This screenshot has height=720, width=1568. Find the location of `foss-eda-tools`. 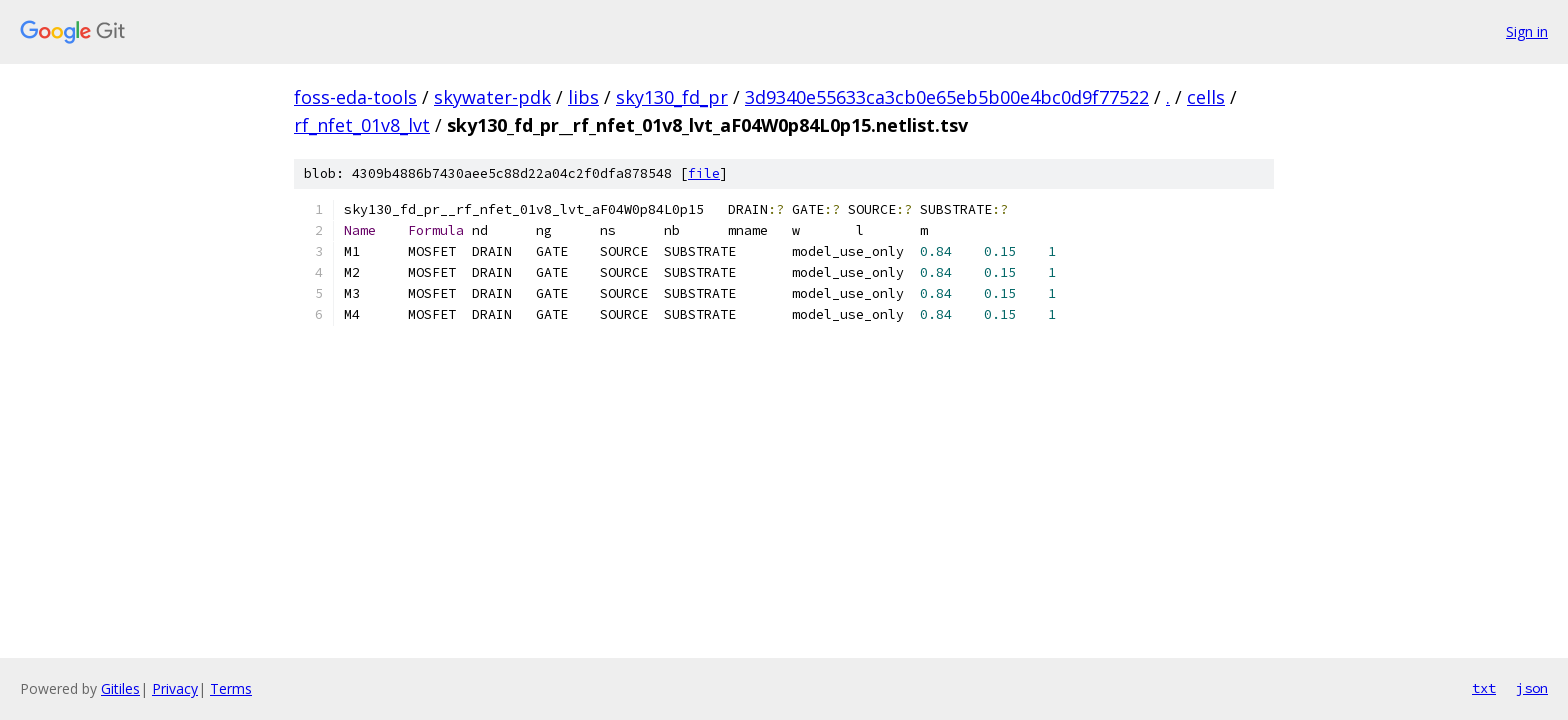

foss-eda-tools is located at coordinates (355, 97).